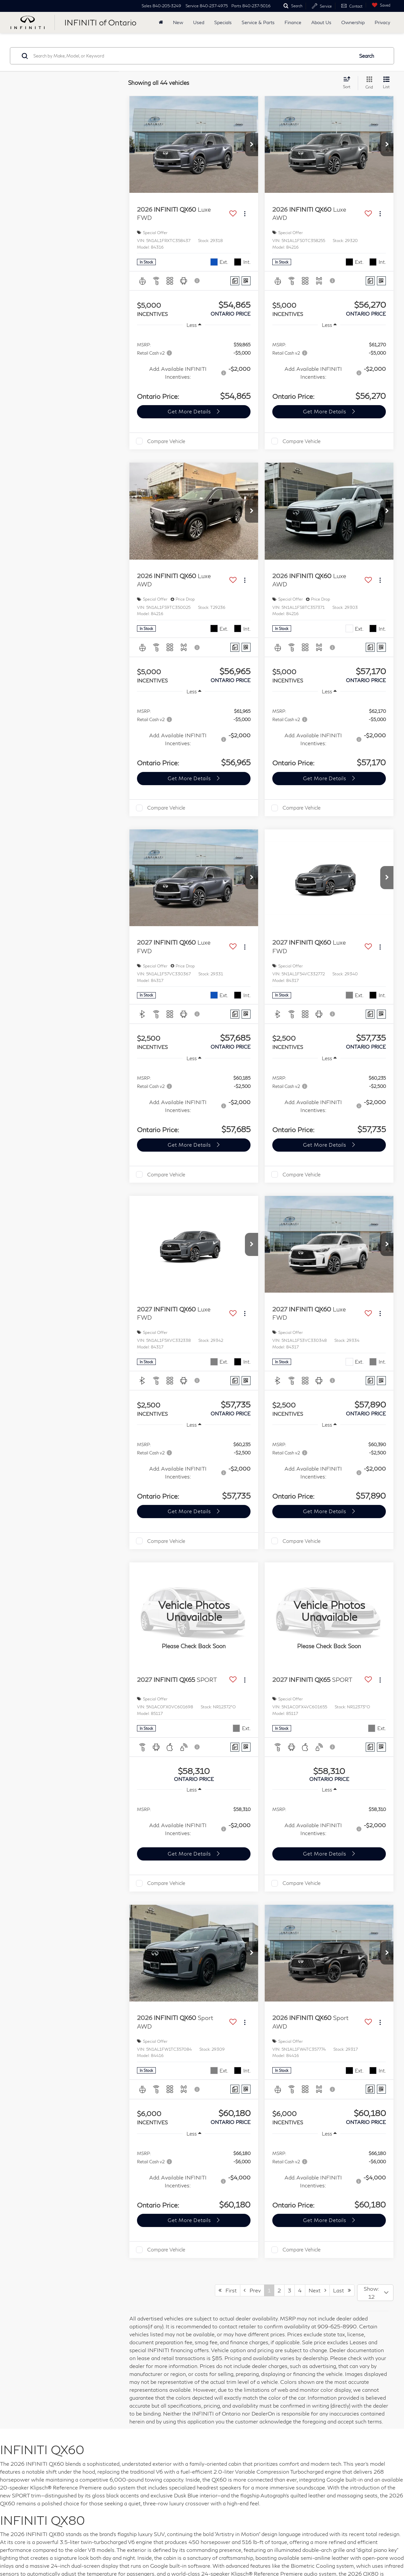  What do you see at coordinates (193, 56) in the screenshot?
I see `[Search by Make, Model, or Keyword]` at bounding box center [193, 56].